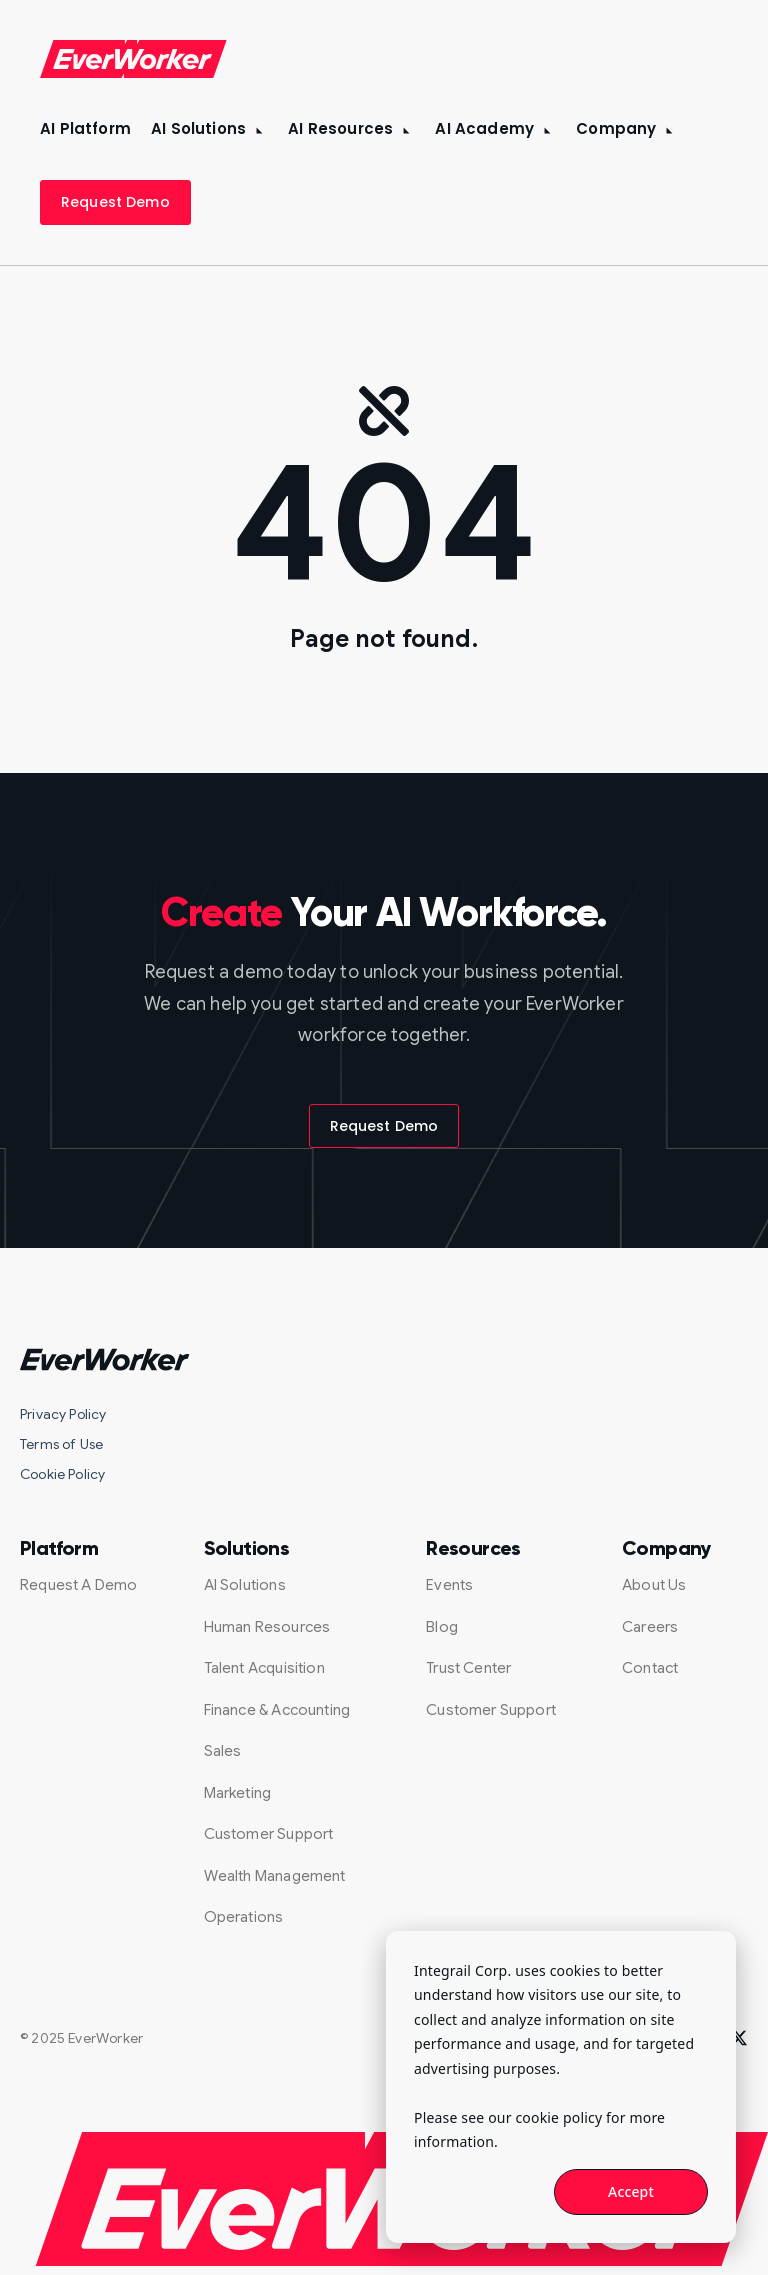 The height and width of the screenshot is (2275, 768). What do you see at coordinates (244, 1917) in the screenshot?
I see `Operations` at bounding box center [244, 1917].